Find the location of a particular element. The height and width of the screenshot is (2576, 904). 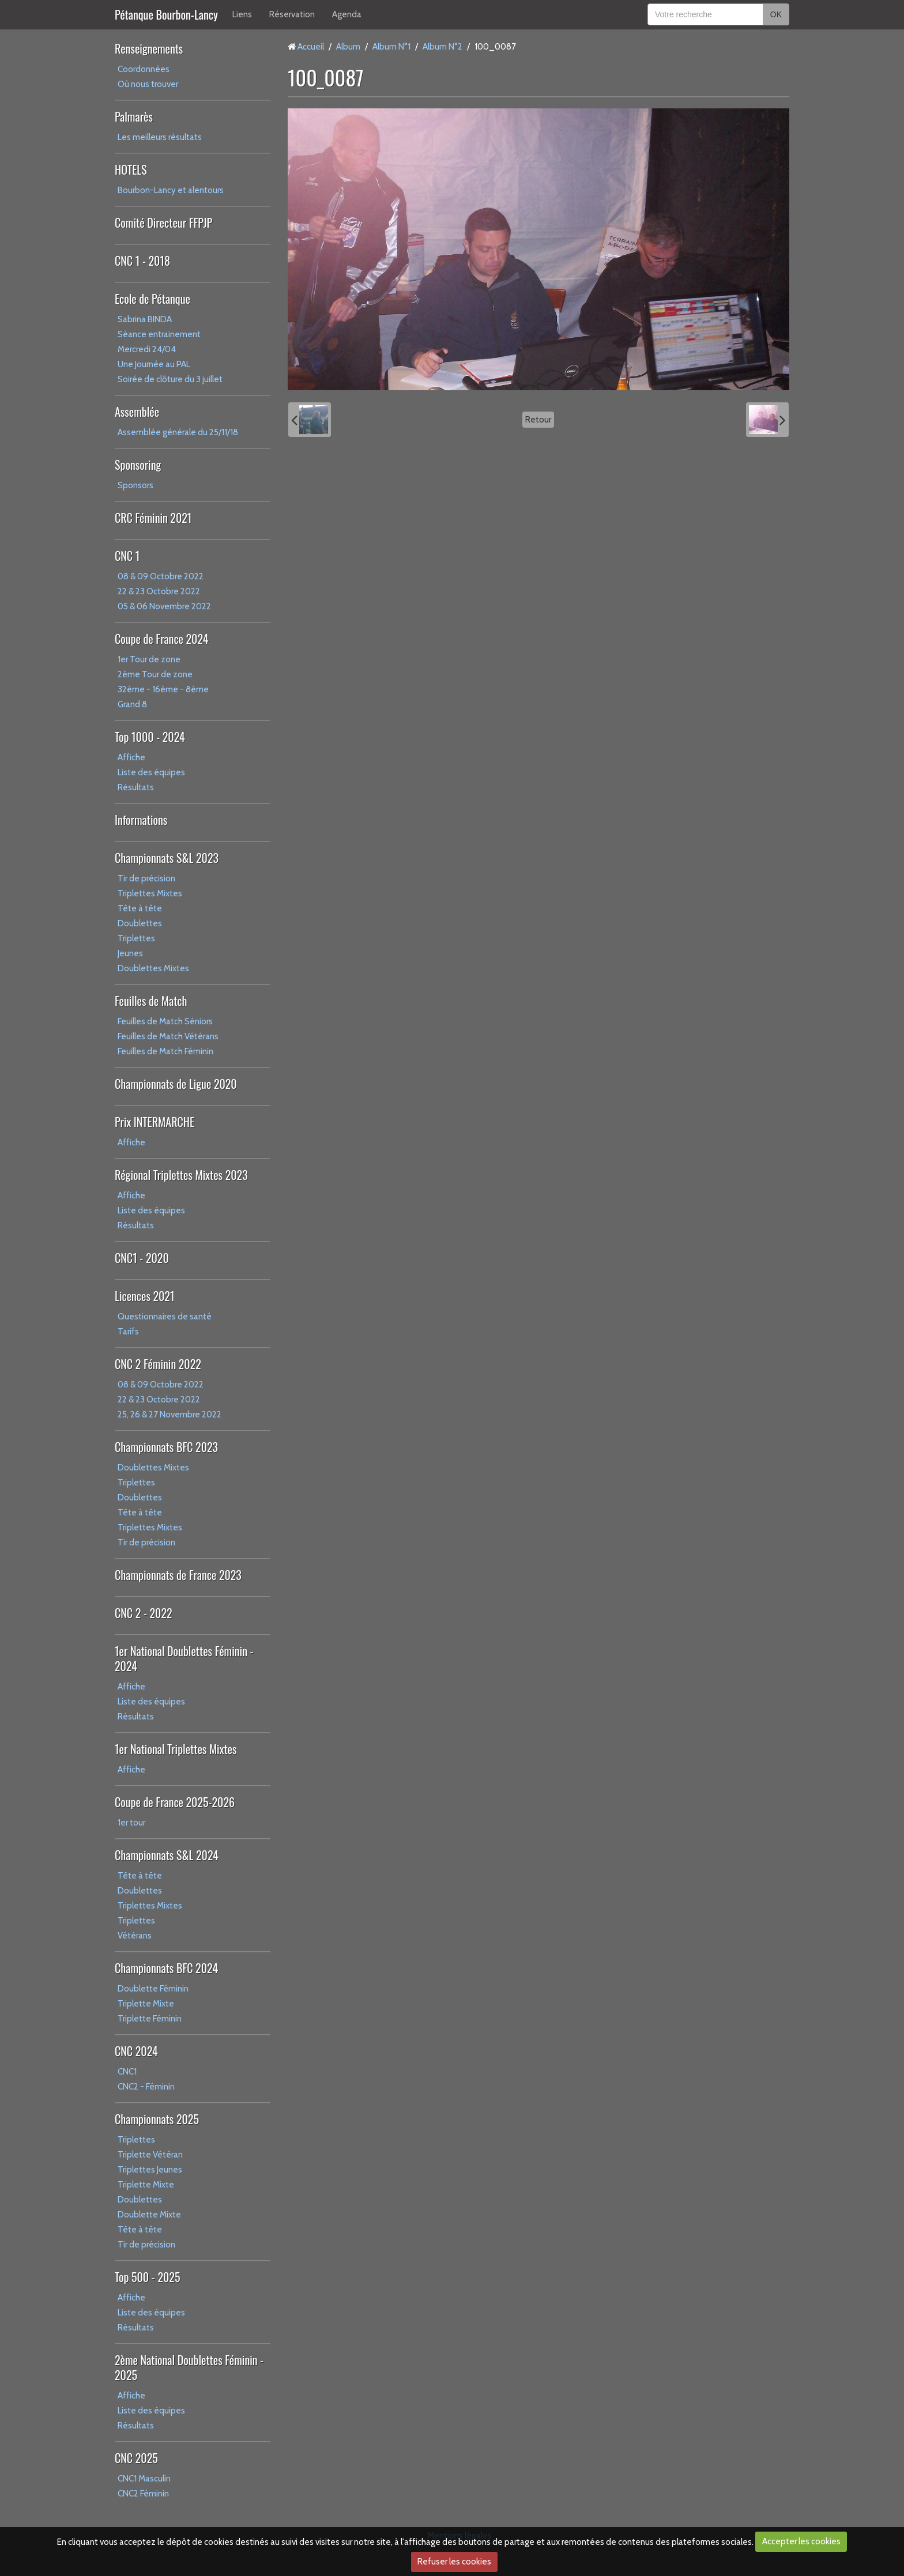

Sponsoring is located at coordinates (138, 464).